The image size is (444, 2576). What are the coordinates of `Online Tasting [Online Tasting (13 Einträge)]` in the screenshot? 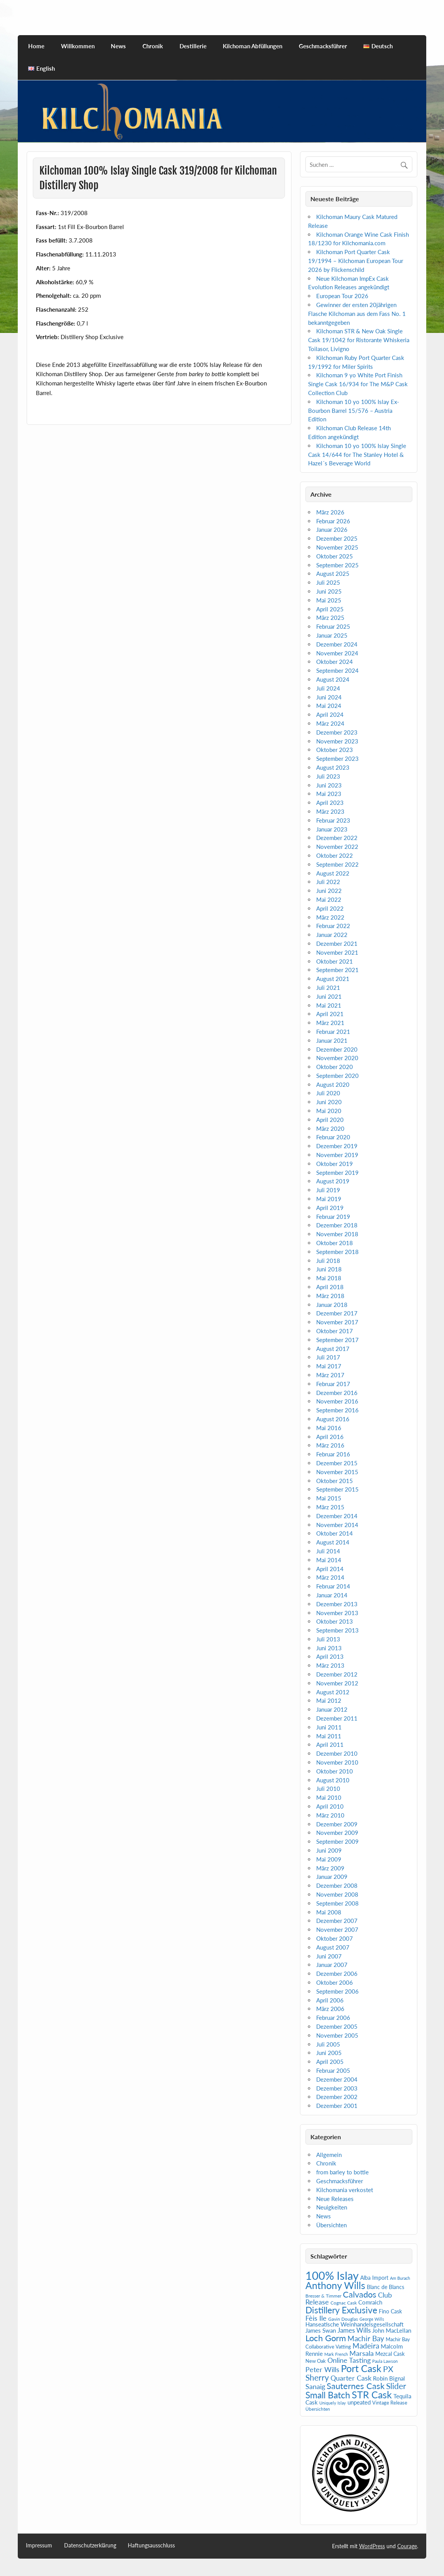 It's located at (349, 2360).